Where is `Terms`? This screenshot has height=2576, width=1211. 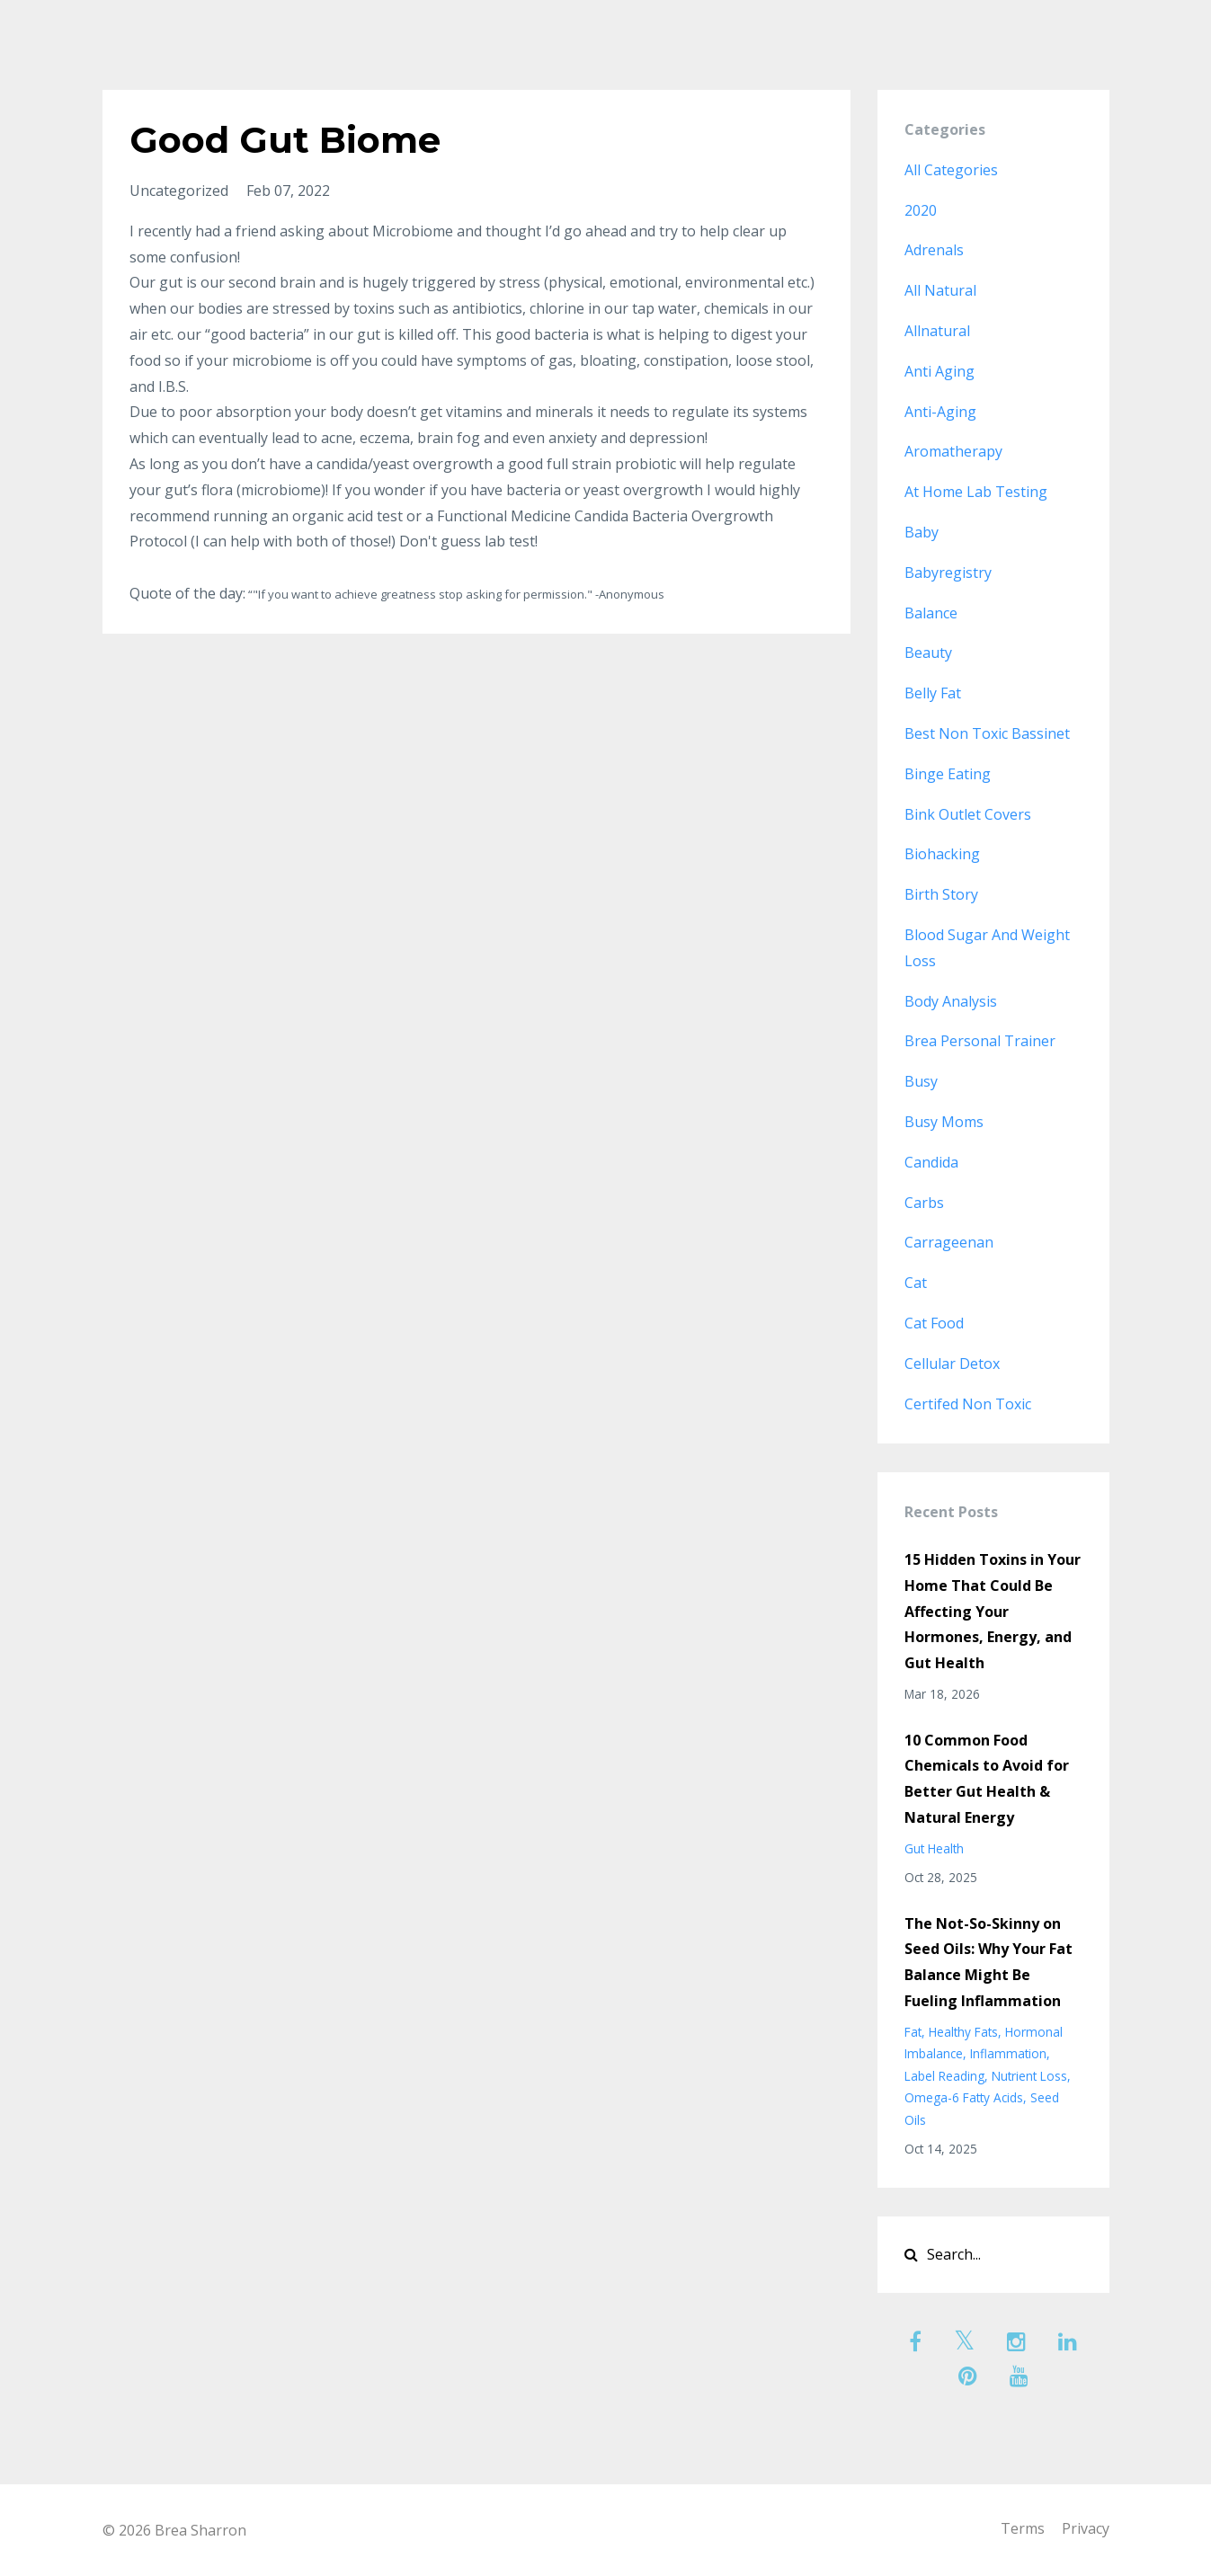
Terms is located at coordinates (1018, 2530).